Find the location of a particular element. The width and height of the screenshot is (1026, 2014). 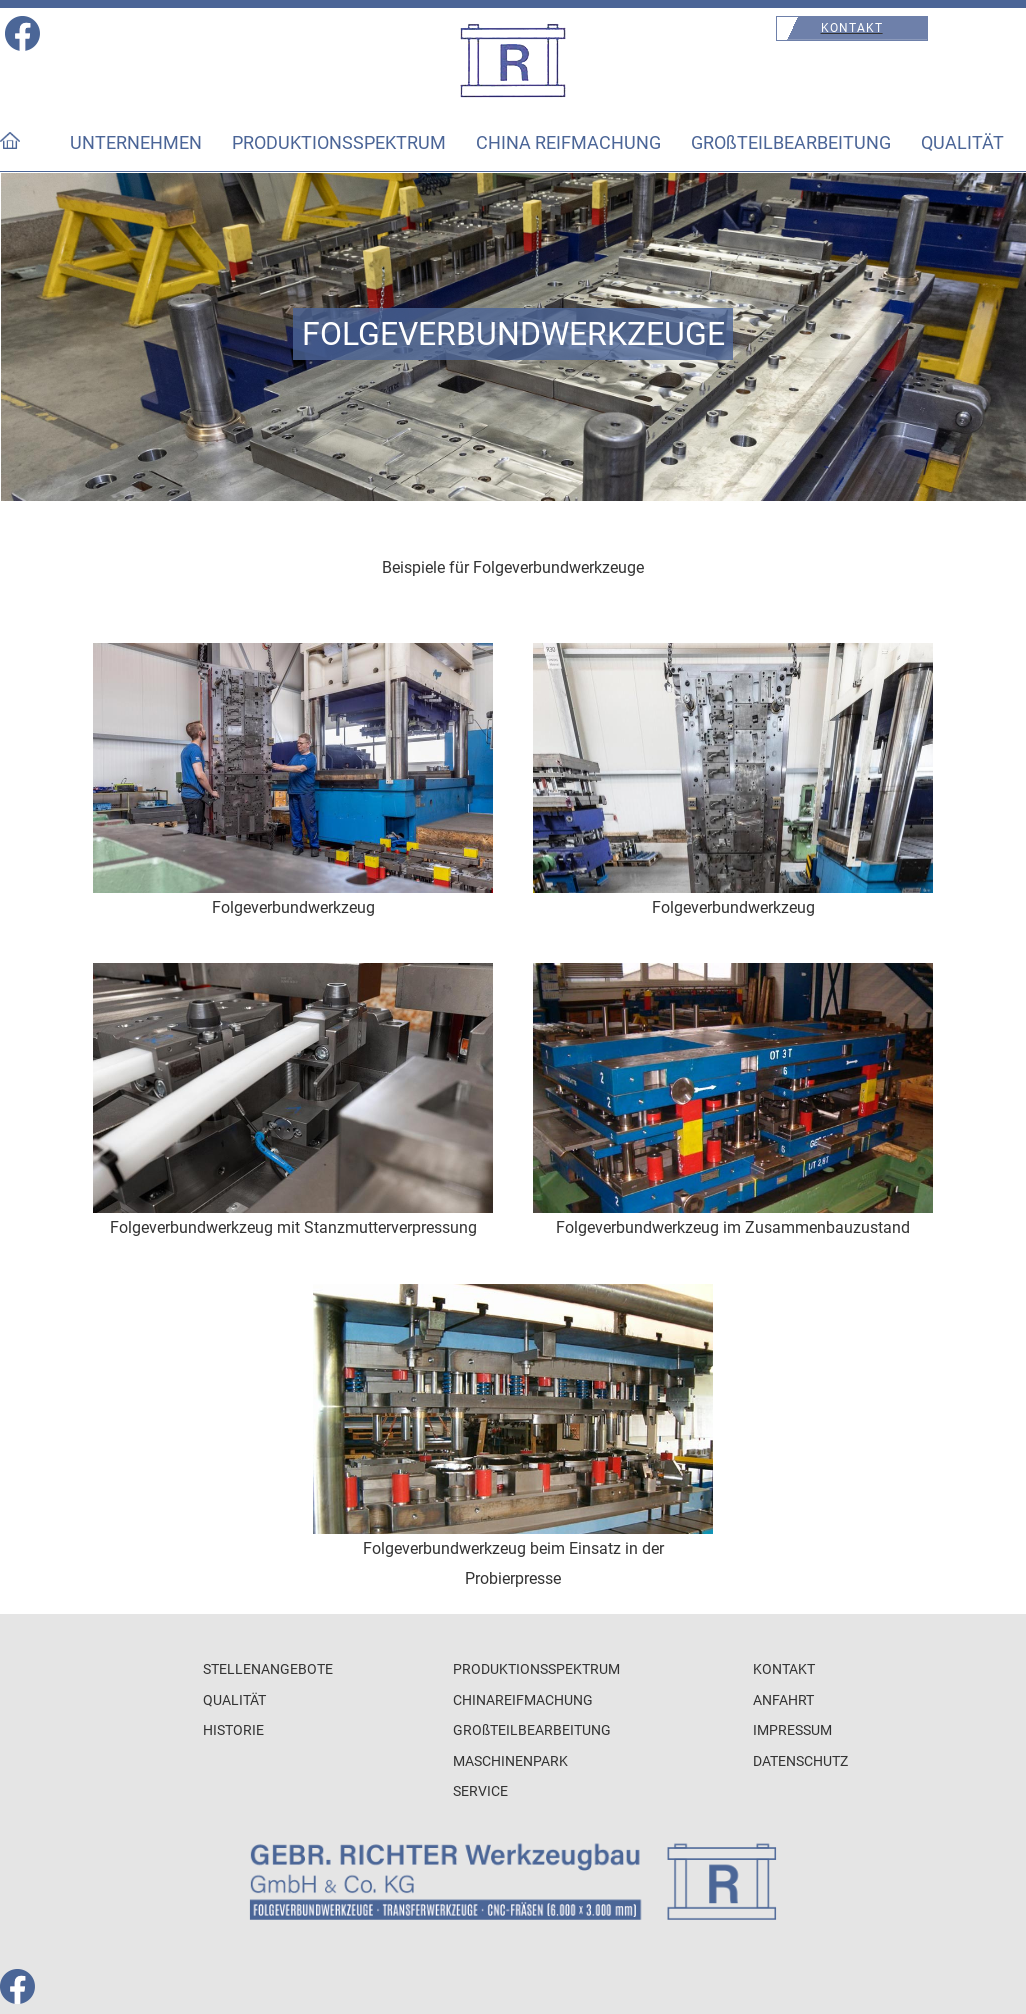

ANFAHRT is located at coordinates (783, 1700).